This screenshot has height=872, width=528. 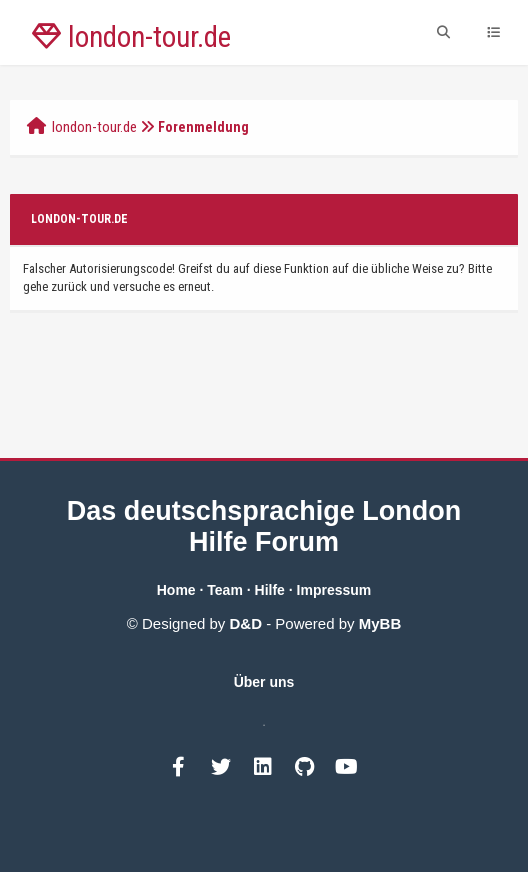 What do you see at coordinates (225, 590) in the screenshot?
I see `Team` at bounding box center [225, 590].